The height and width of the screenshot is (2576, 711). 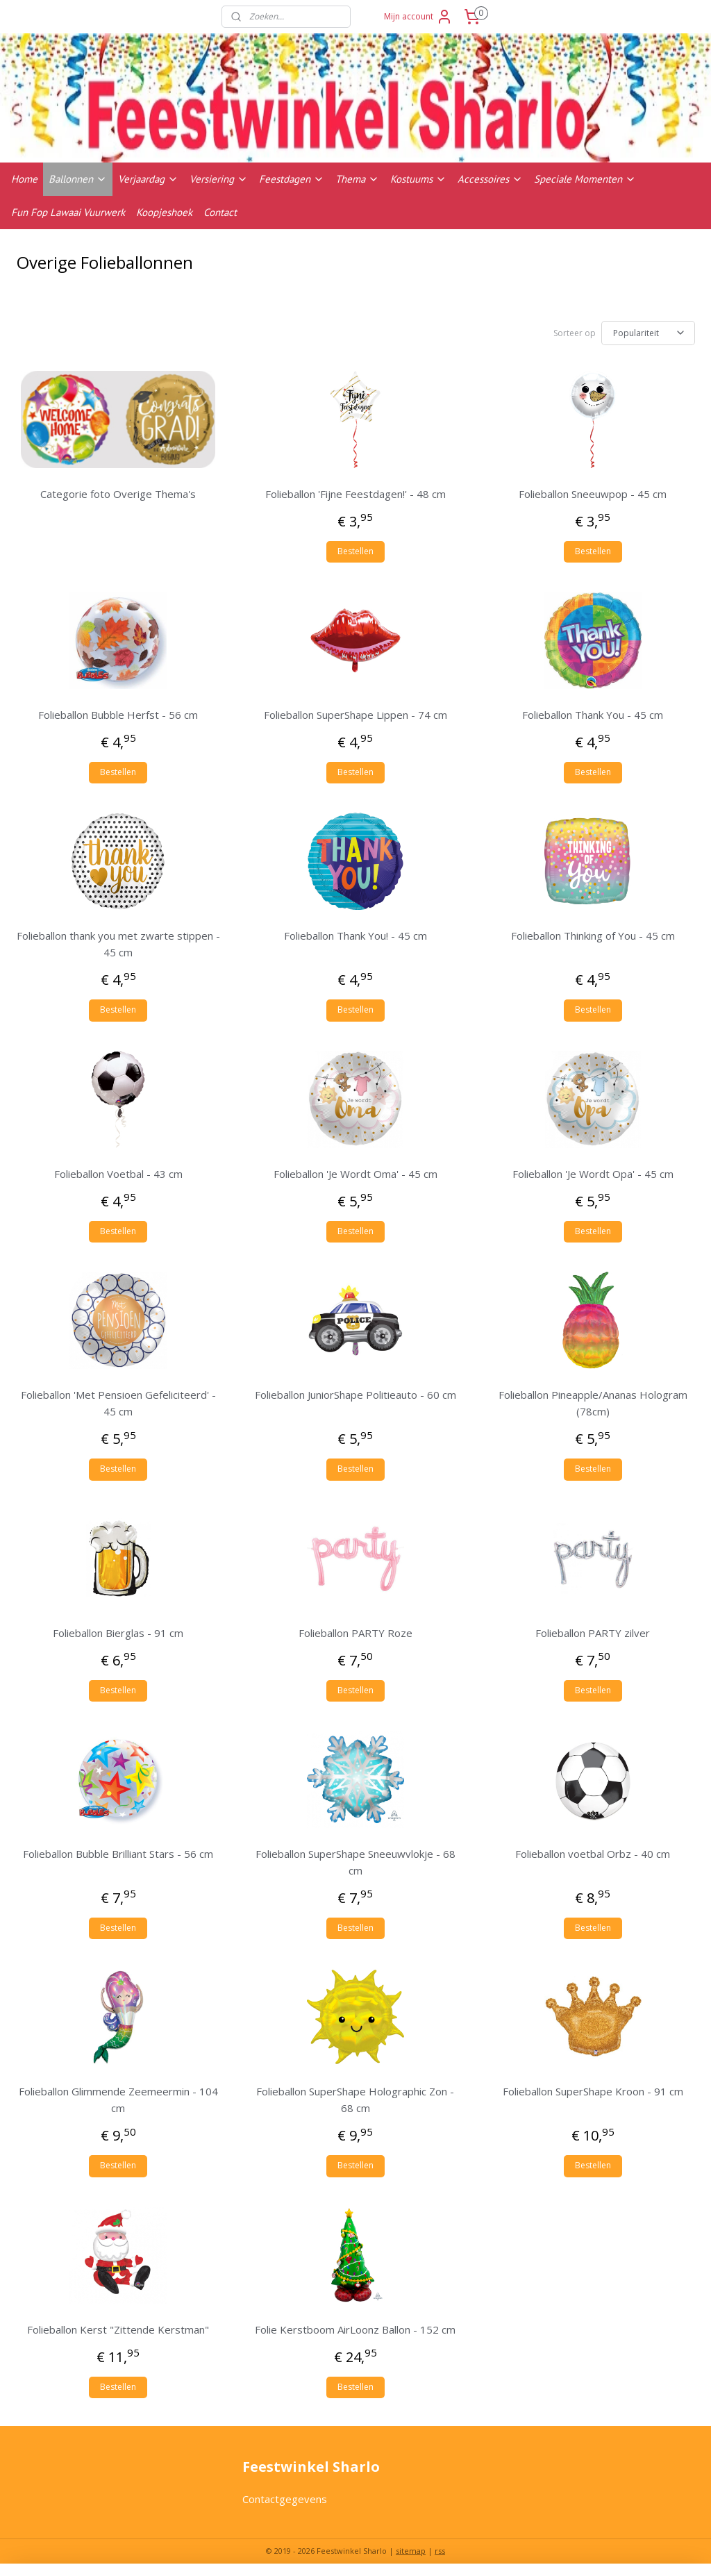 What do you see at coordinates (164, 212) in the screenshot?
I see `Koopjeshoek` at bounding box center [164, 212].